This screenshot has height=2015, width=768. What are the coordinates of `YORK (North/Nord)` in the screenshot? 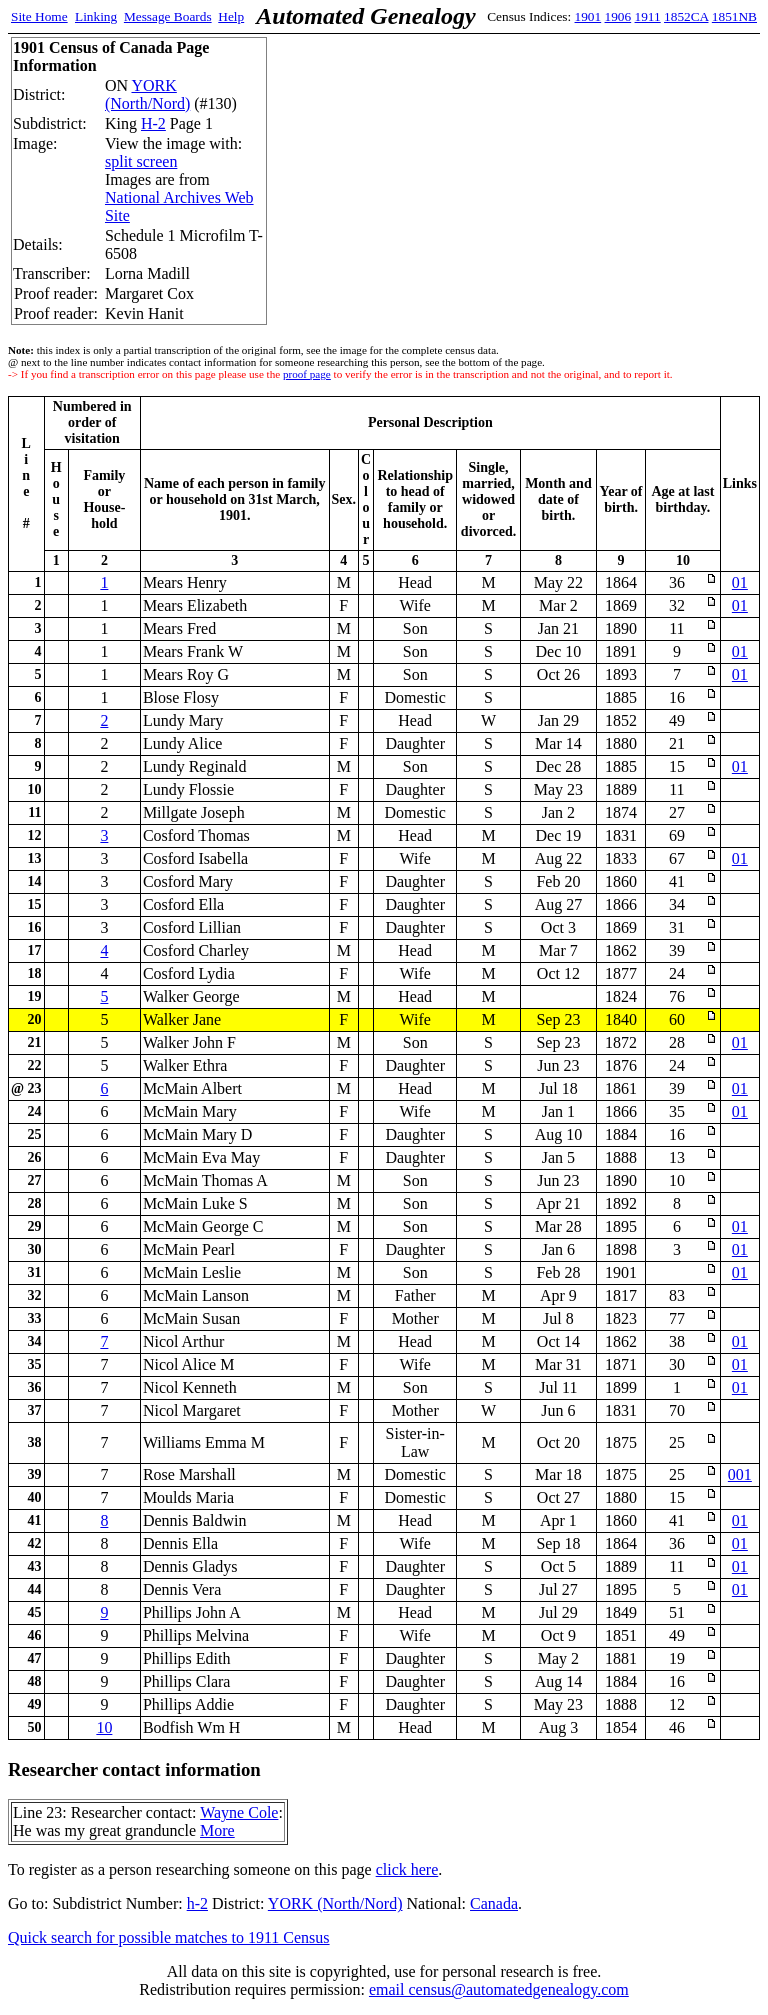 It's located at (147, 94).